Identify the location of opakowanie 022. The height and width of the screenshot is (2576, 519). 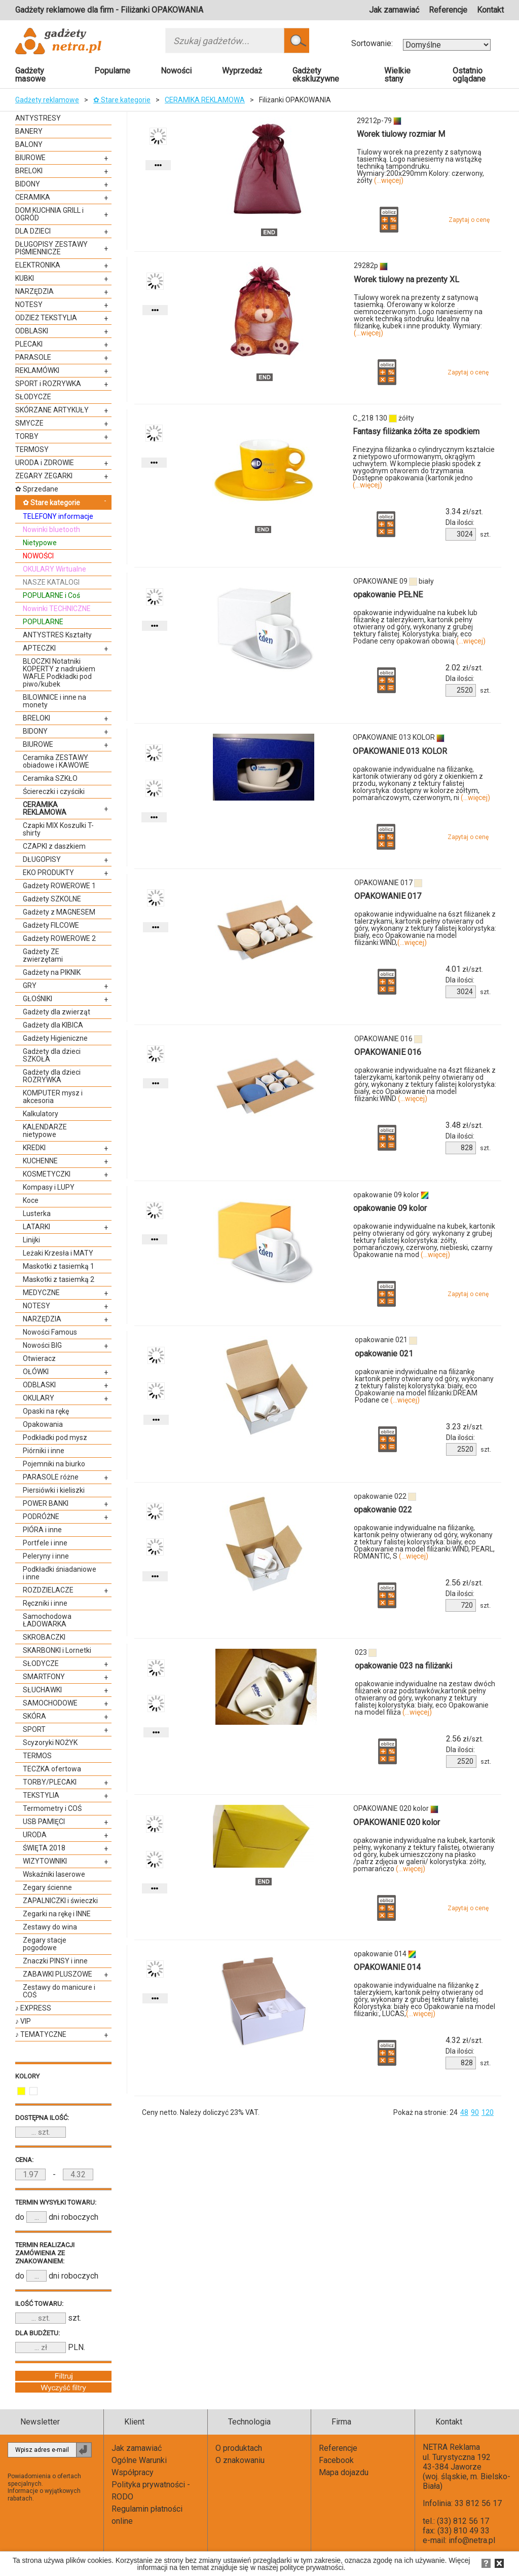
(383, 1509).